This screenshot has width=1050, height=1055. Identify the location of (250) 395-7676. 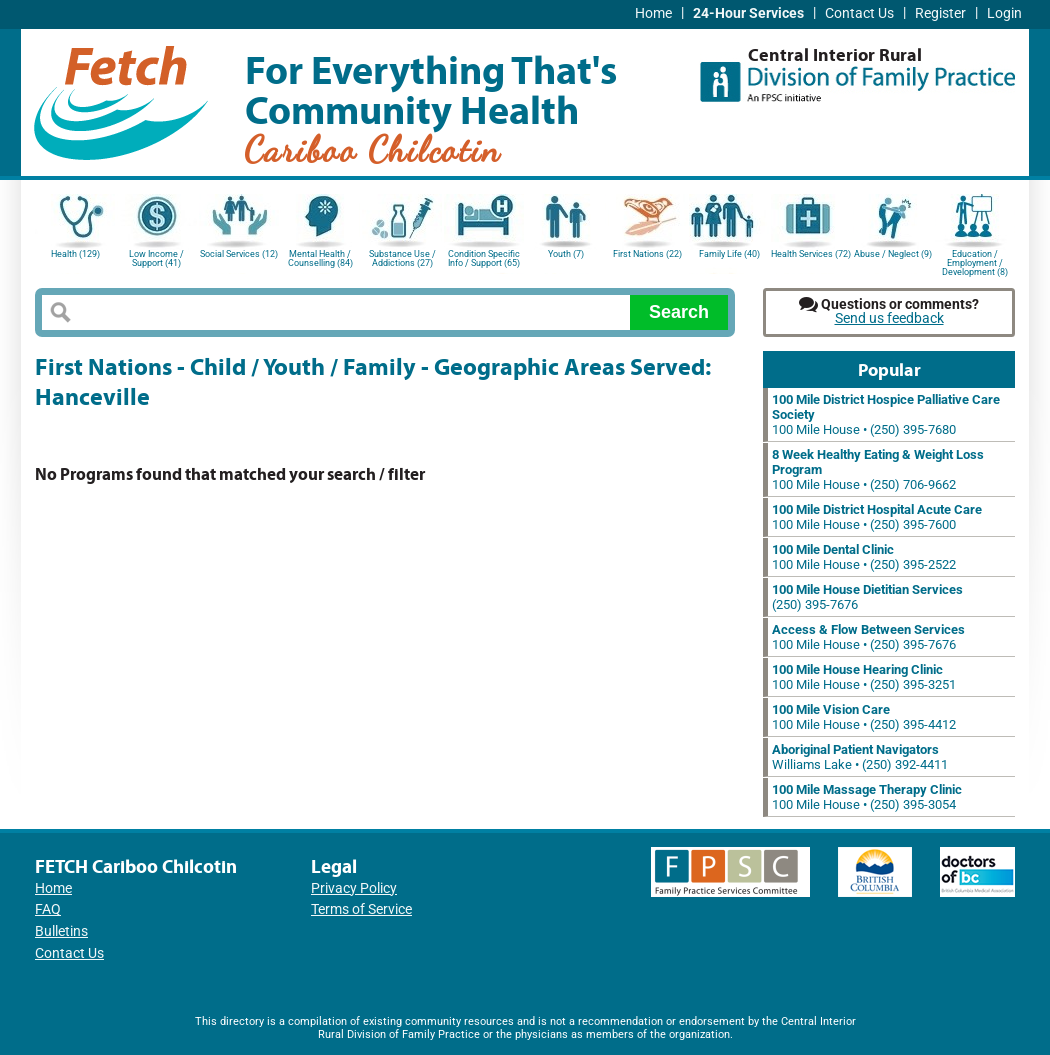
(867, 597).